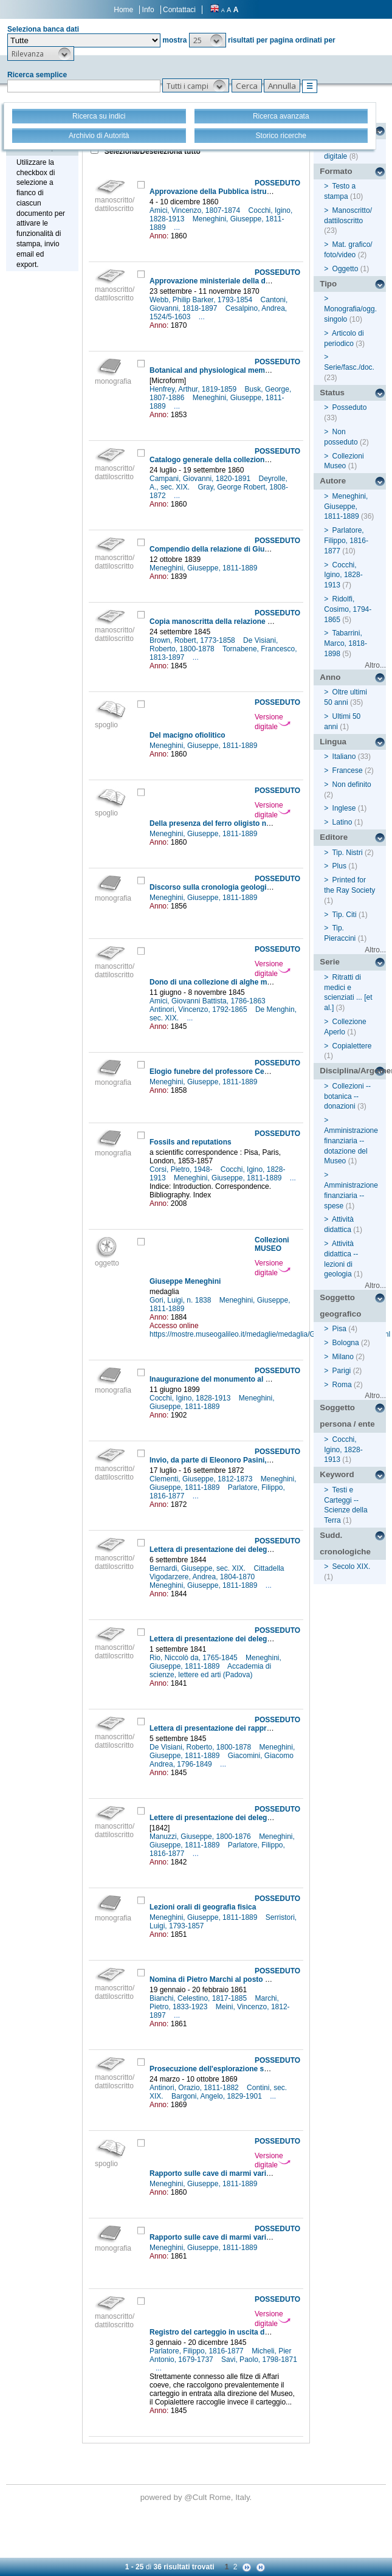  What do you see at coordinates (199, 1998) in the screenshot?
I see `Bianchi, Celestino, 1817-1885` at bounding box center [199, 1998].